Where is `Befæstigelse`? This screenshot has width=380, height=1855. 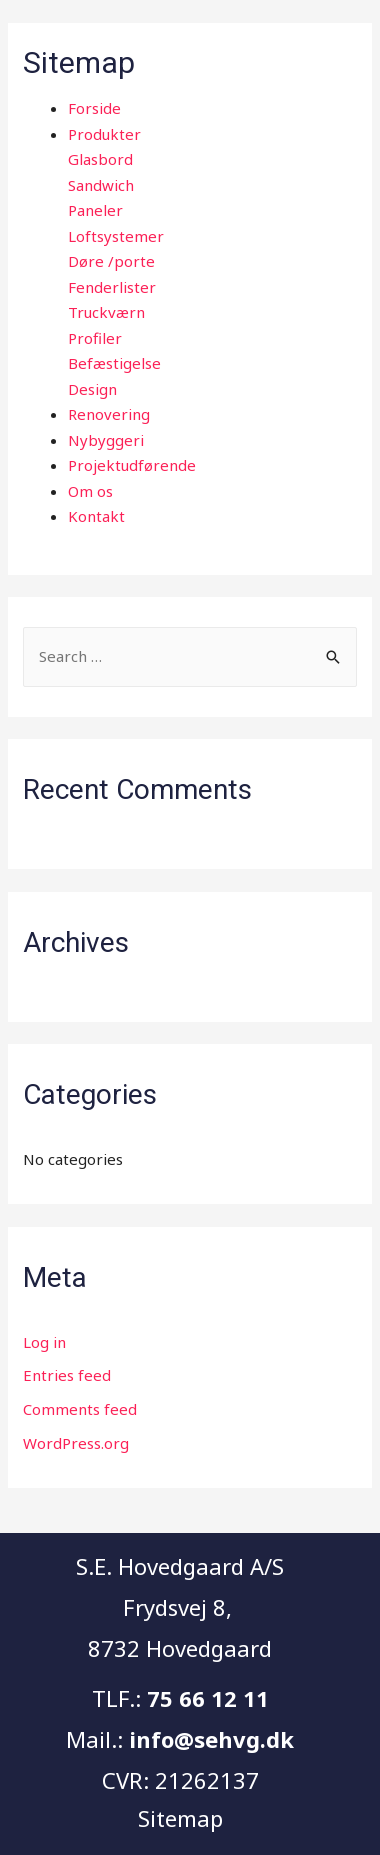 Befæstigelse is located at coordinates (114, 363).